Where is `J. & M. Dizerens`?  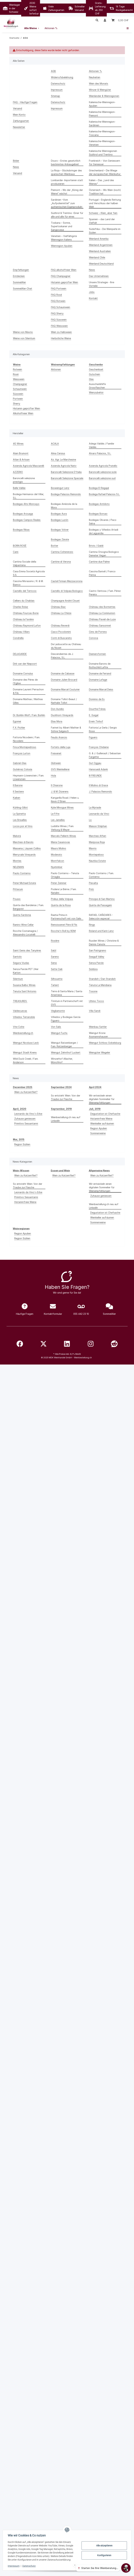
J. & M. Dizerens is located at coordinates (59, 791).